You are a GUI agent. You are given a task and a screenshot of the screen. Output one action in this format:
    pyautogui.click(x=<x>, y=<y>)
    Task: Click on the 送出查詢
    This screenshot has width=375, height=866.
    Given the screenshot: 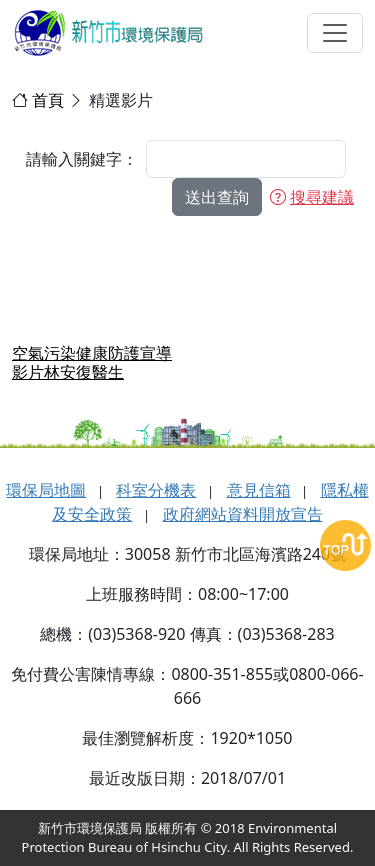 What is the action you would take?
    pyautogui.click(x=217, y=197)
    